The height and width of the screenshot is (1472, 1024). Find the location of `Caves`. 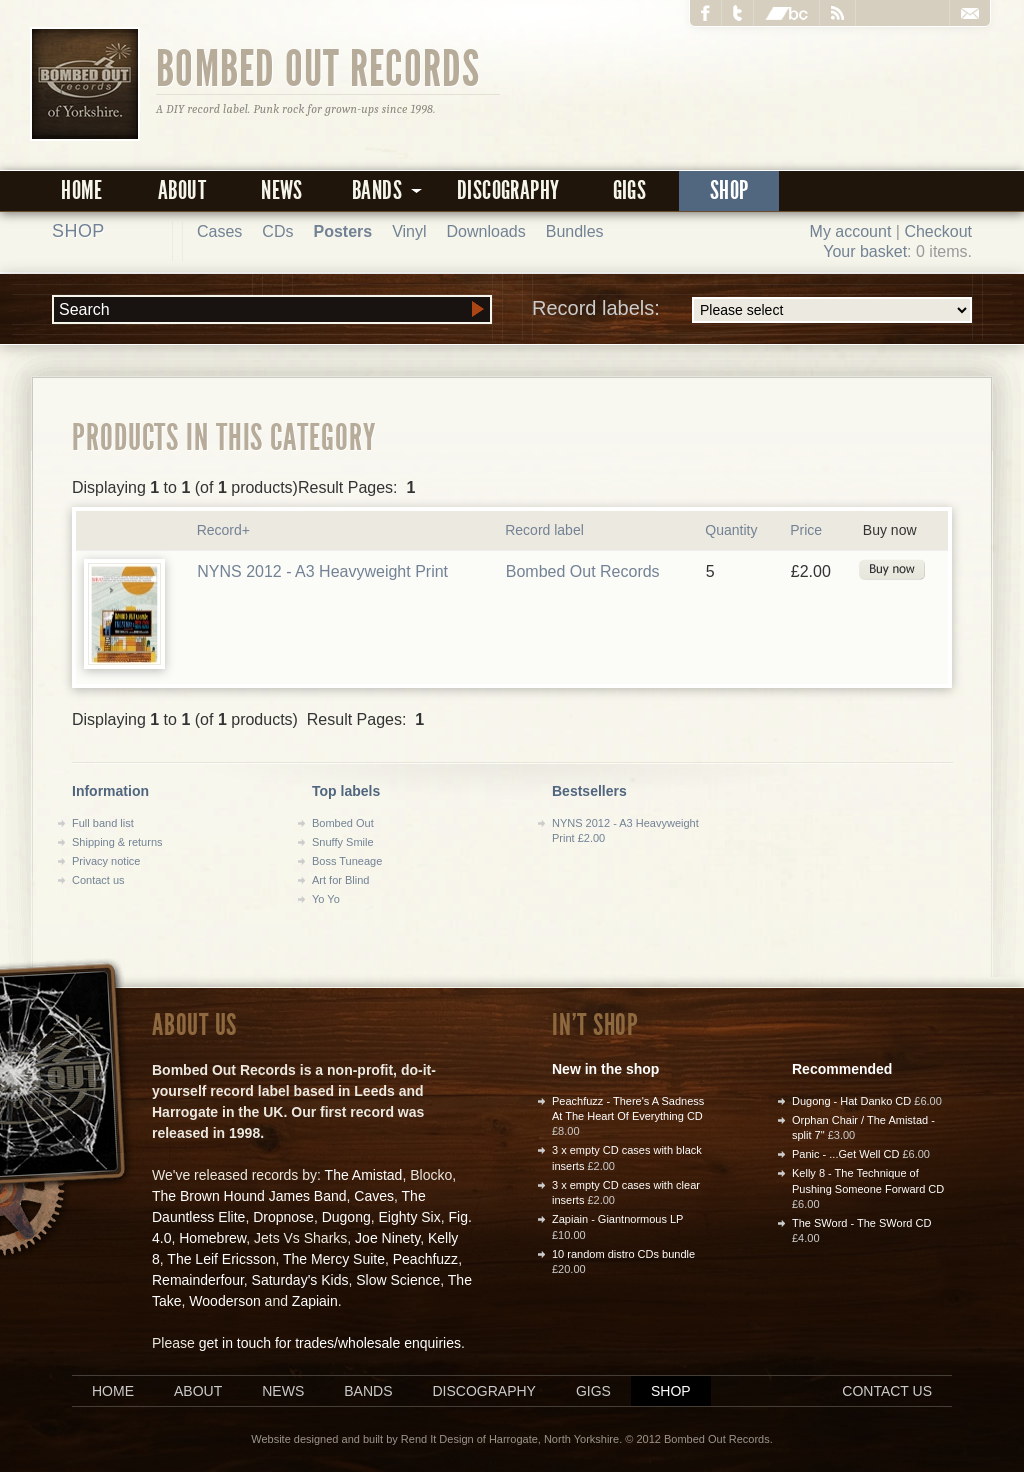

Caves is located at coordinates (374, 1196).